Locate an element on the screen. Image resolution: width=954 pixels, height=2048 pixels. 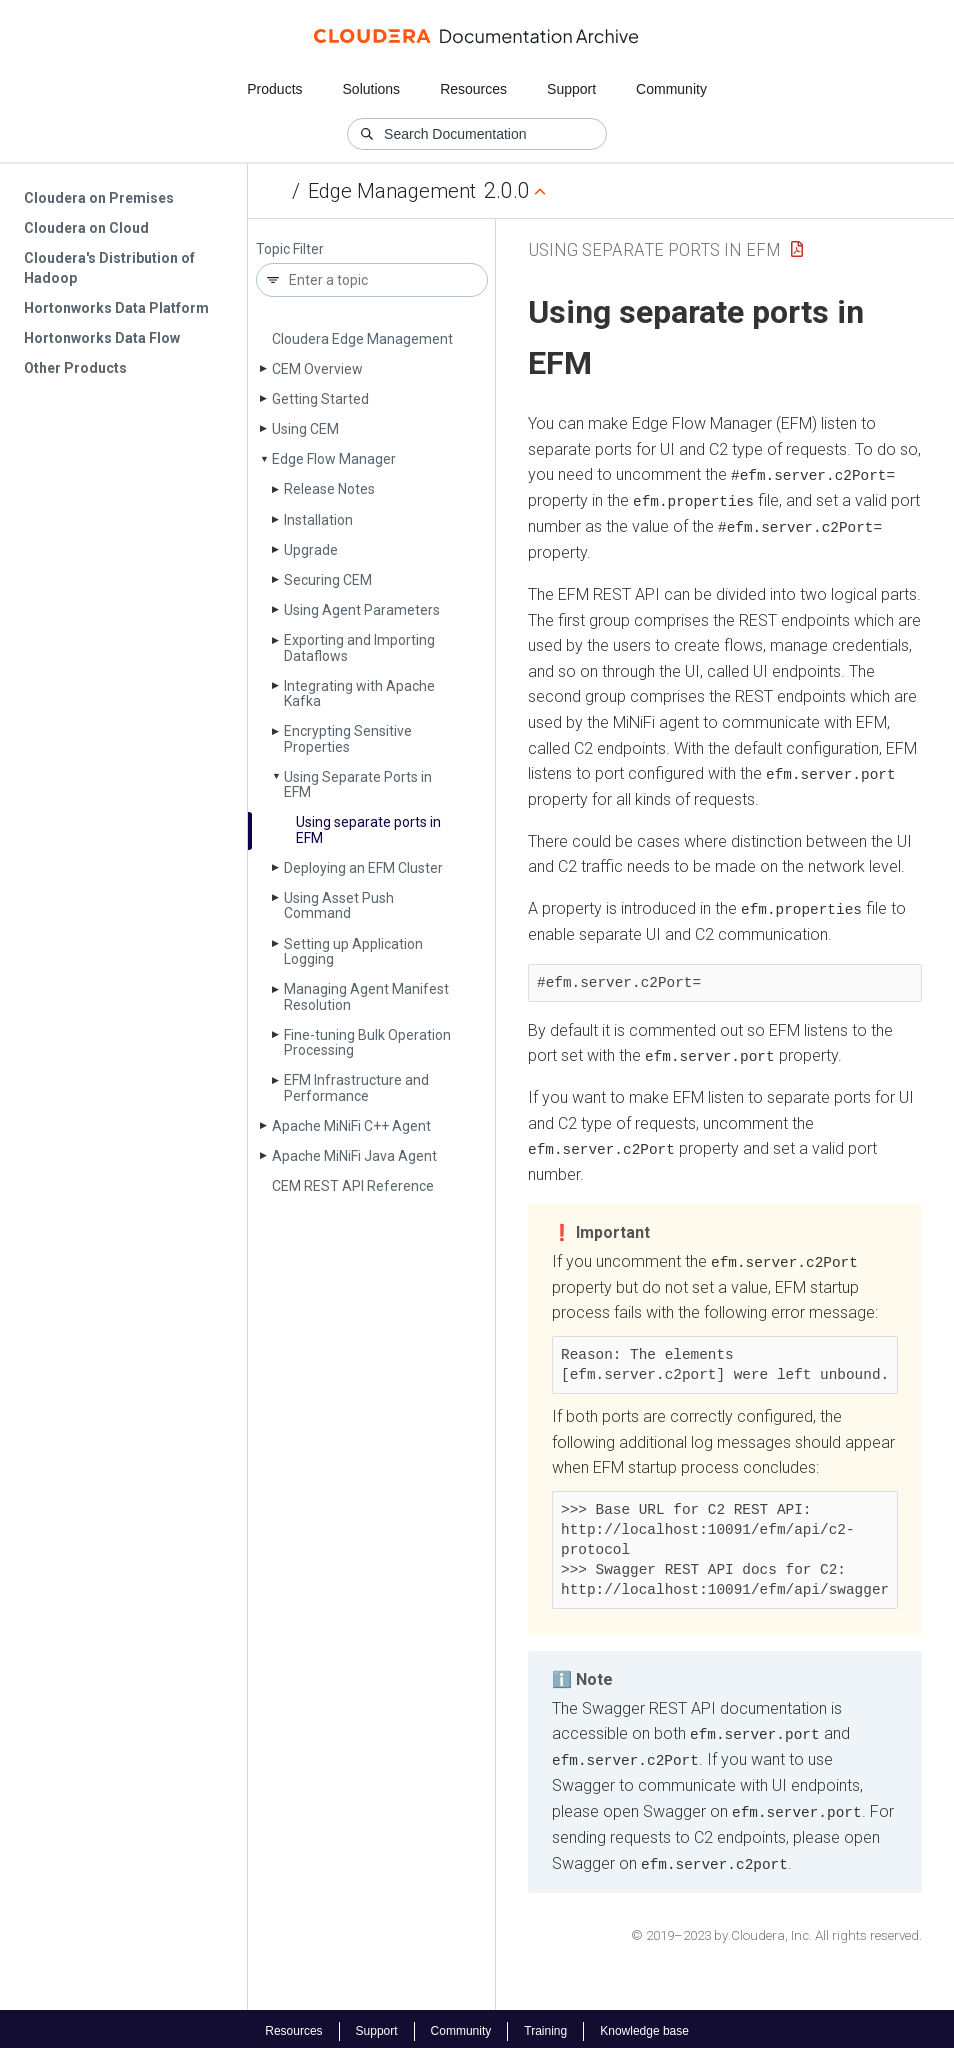
© 2019–2023 by Cloudera, Inc. All rights reserved. is located at coordinates (776, 1929).